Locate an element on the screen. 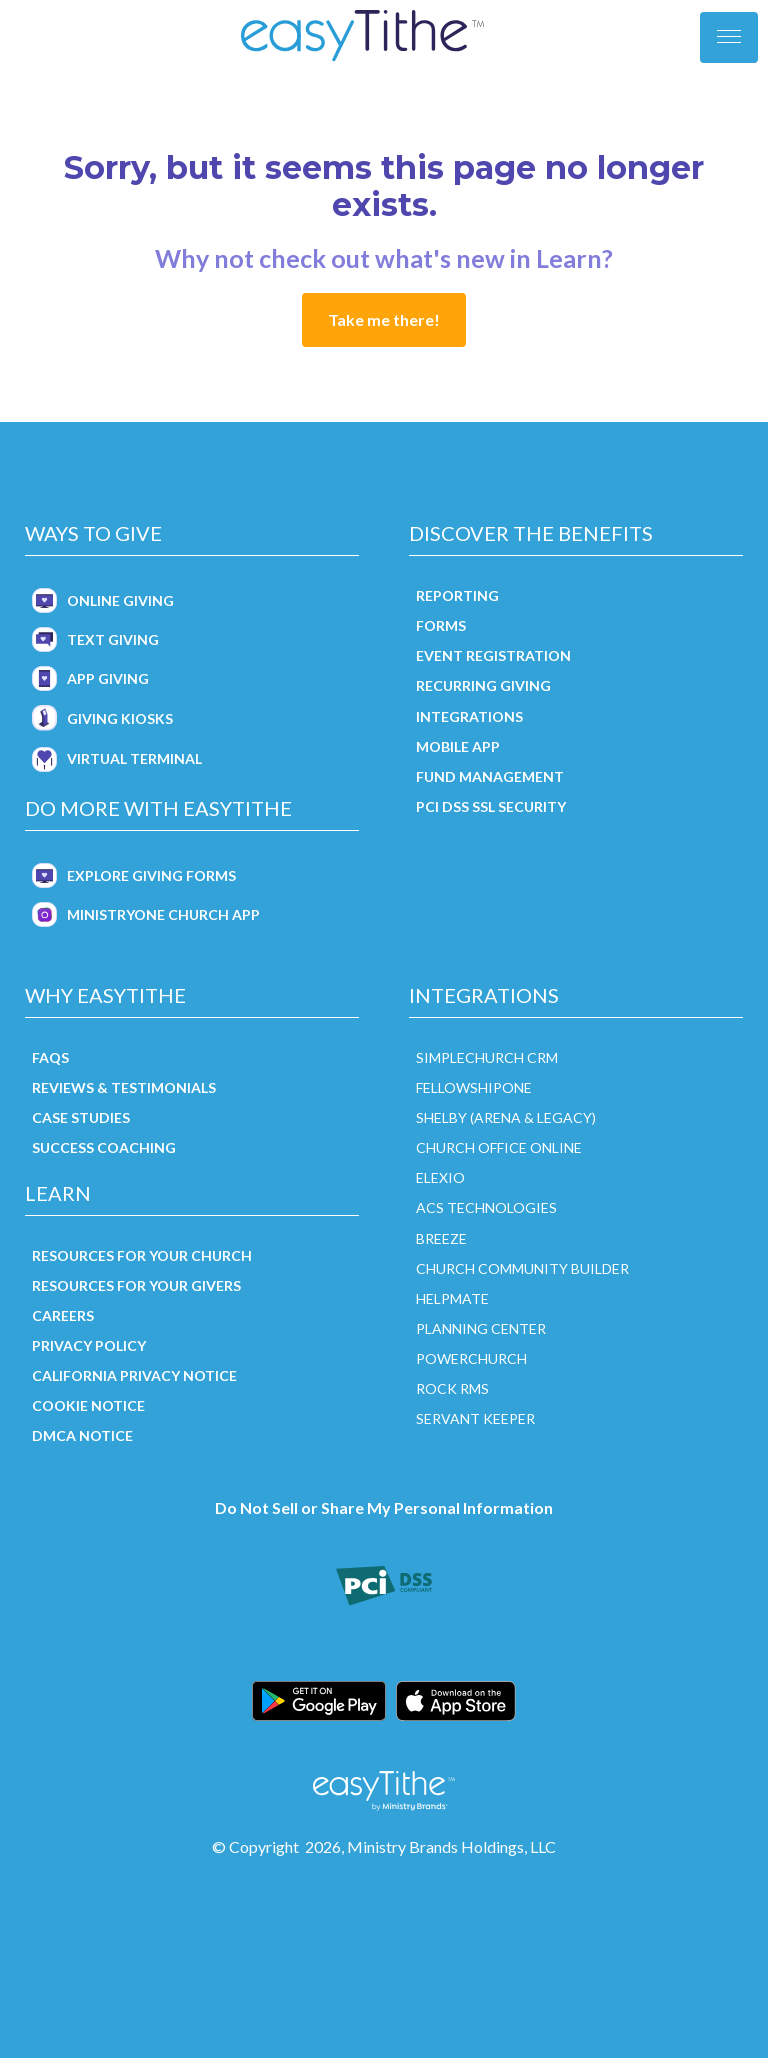  Forms is located at coordinates (441, 625).